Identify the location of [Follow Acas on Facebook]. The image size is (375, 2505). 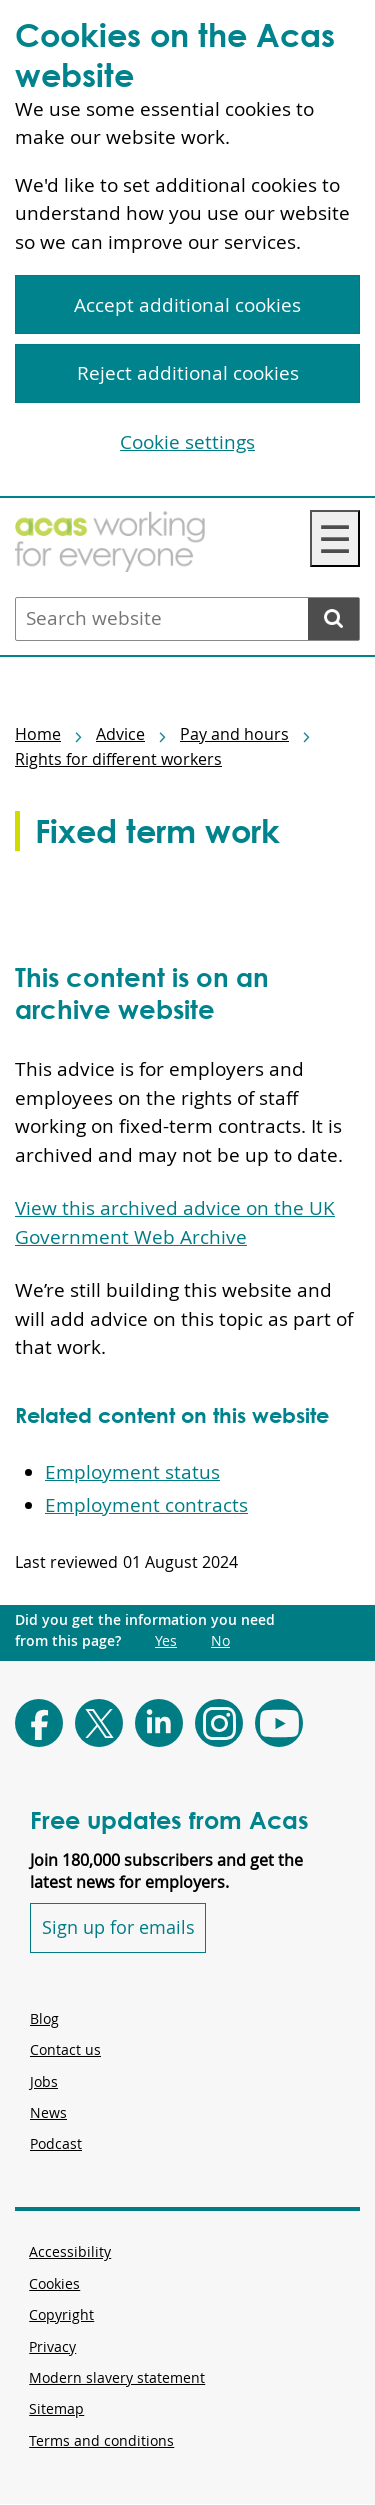
(39, 1723).